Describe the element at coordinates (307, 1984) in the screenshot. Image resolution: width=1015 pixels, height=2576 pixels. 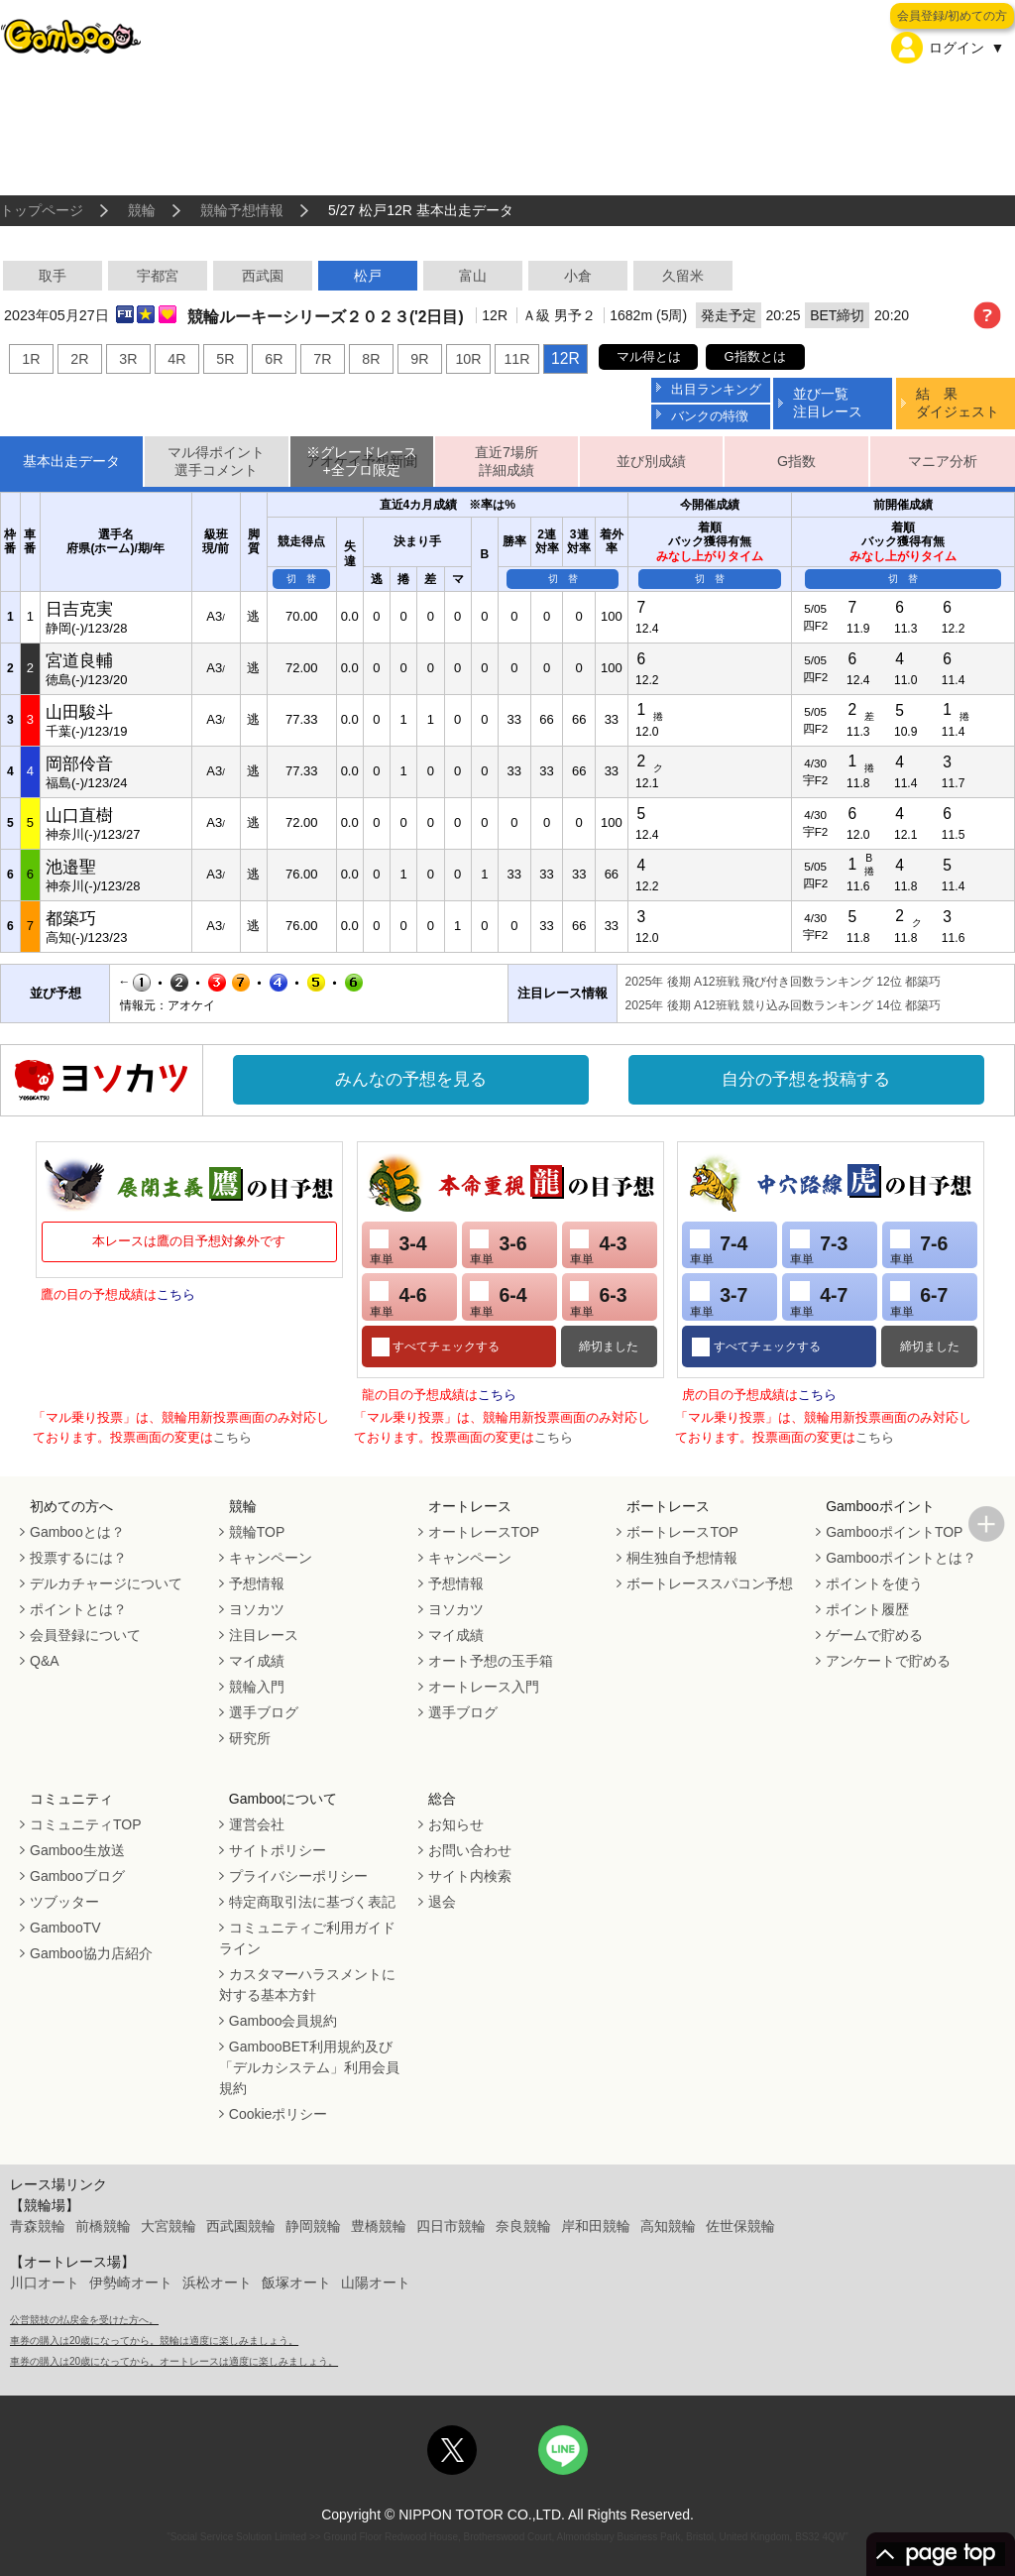
I see `カスタマーハラスメントに対する基本方針` at that location.